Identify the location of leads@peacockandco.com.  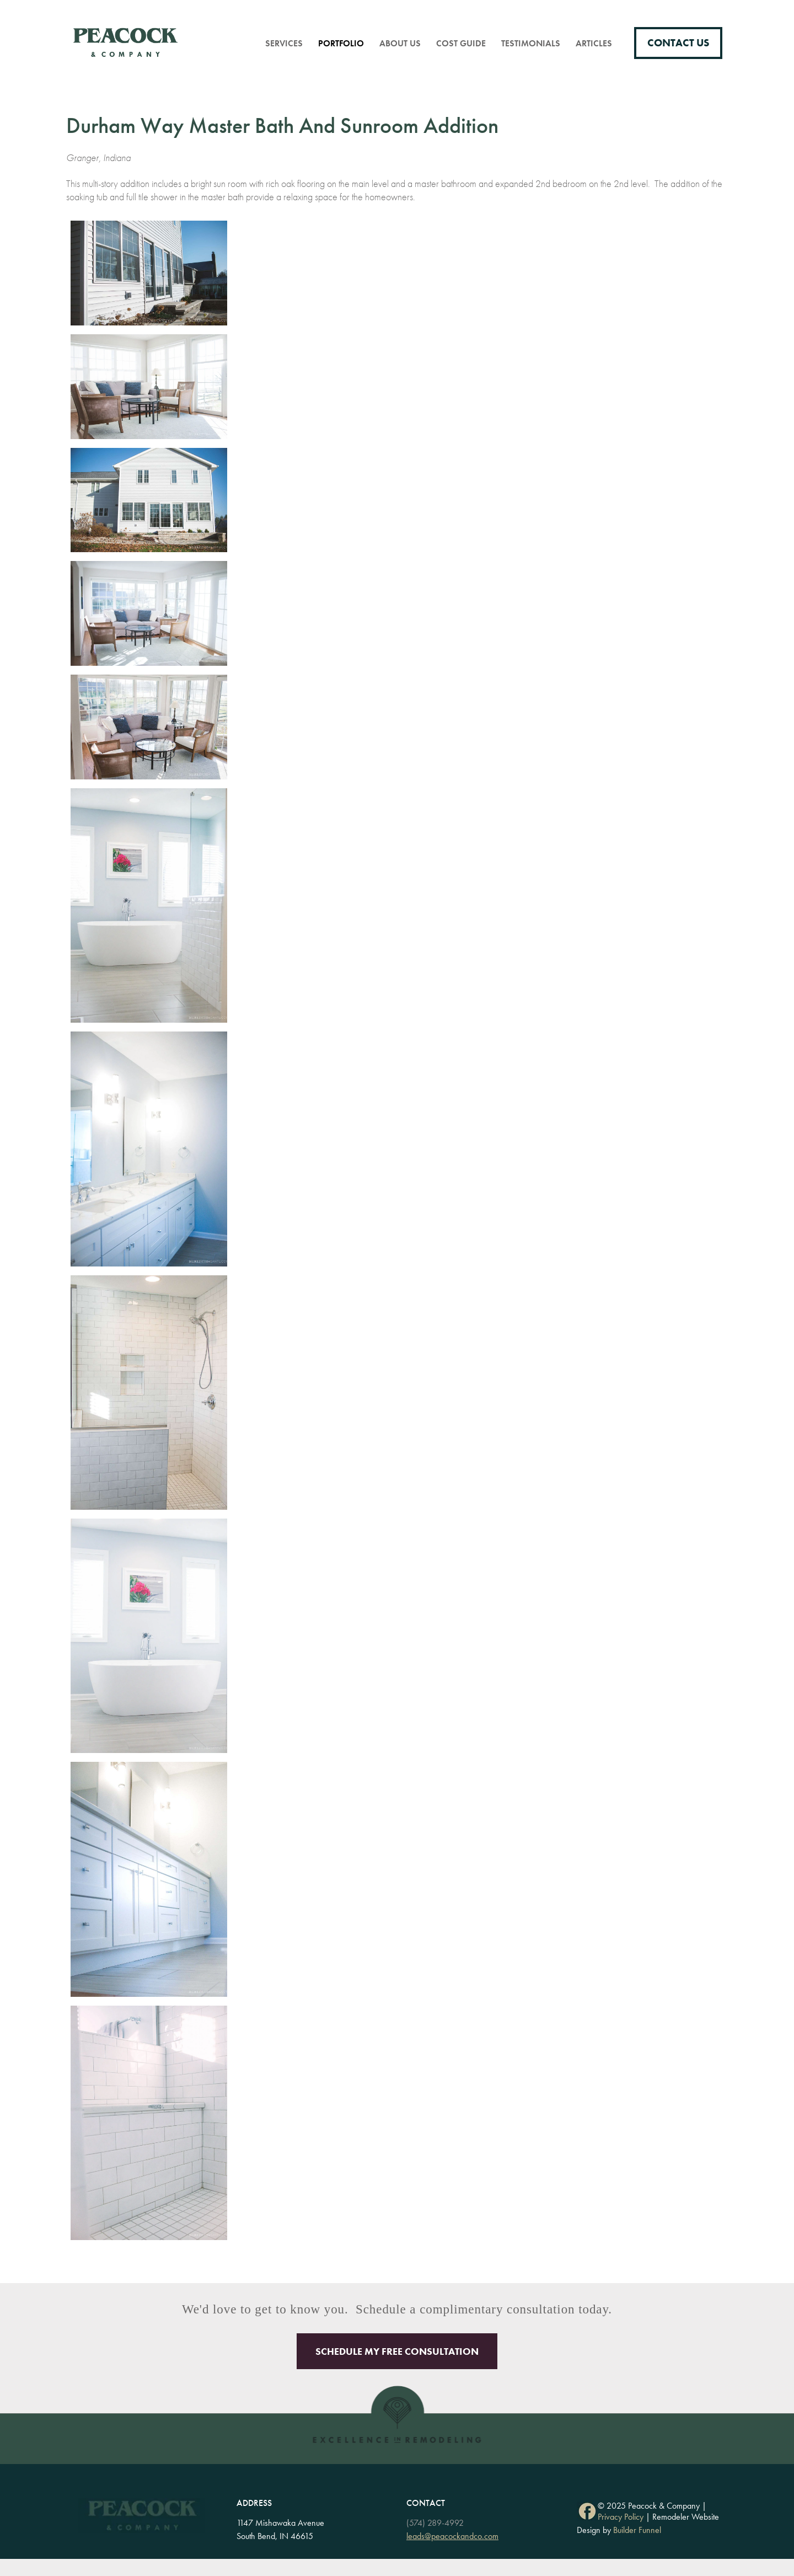
(452, 2536).